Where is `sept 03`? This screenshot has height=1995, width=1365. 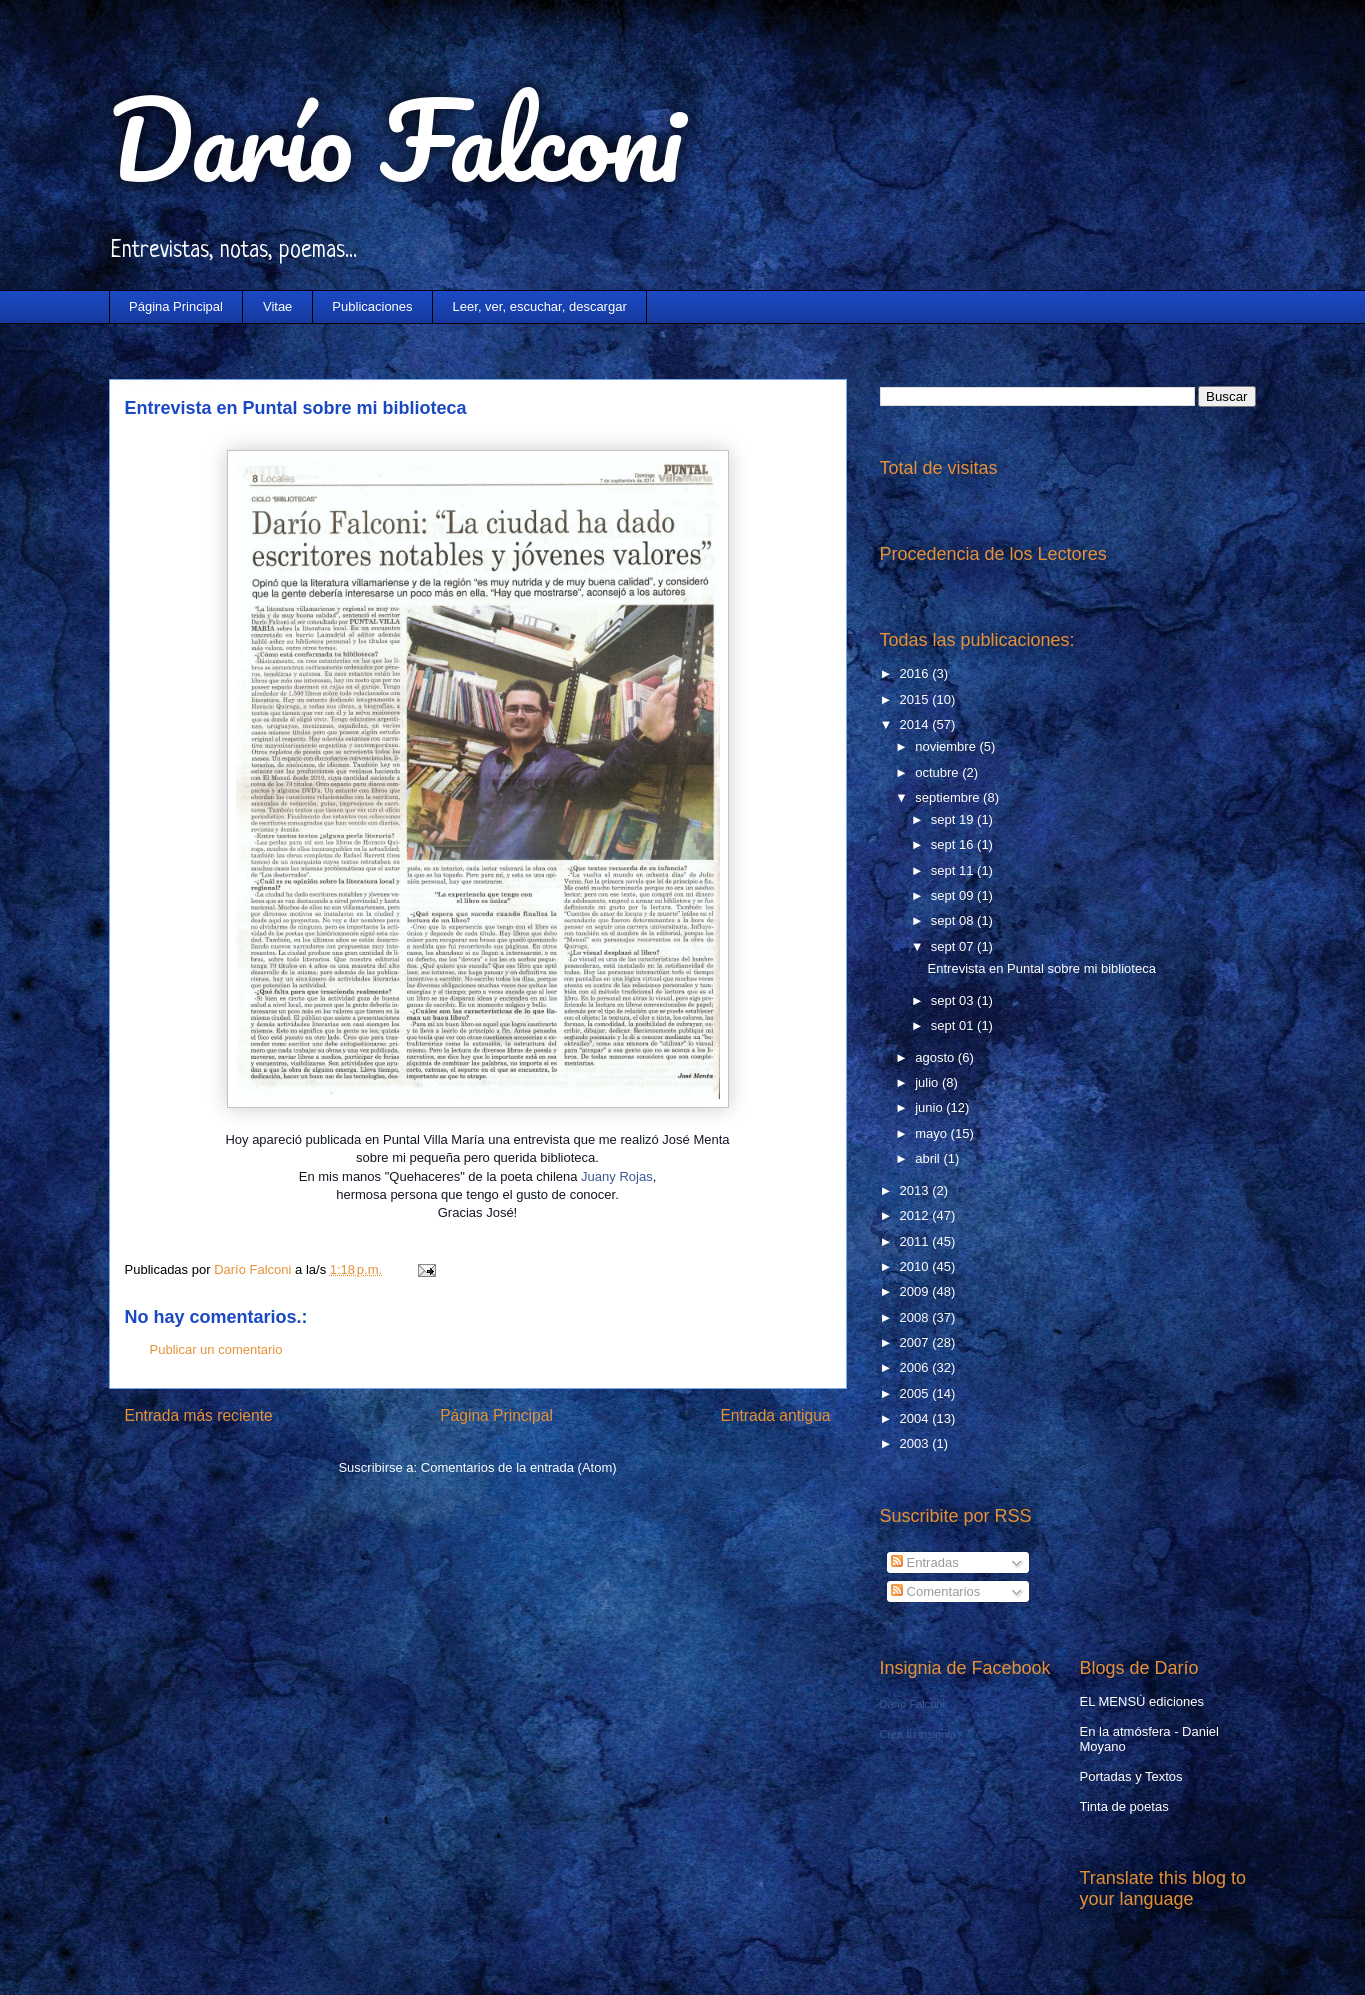 sept 03 is located at coordinates (954, 1000).